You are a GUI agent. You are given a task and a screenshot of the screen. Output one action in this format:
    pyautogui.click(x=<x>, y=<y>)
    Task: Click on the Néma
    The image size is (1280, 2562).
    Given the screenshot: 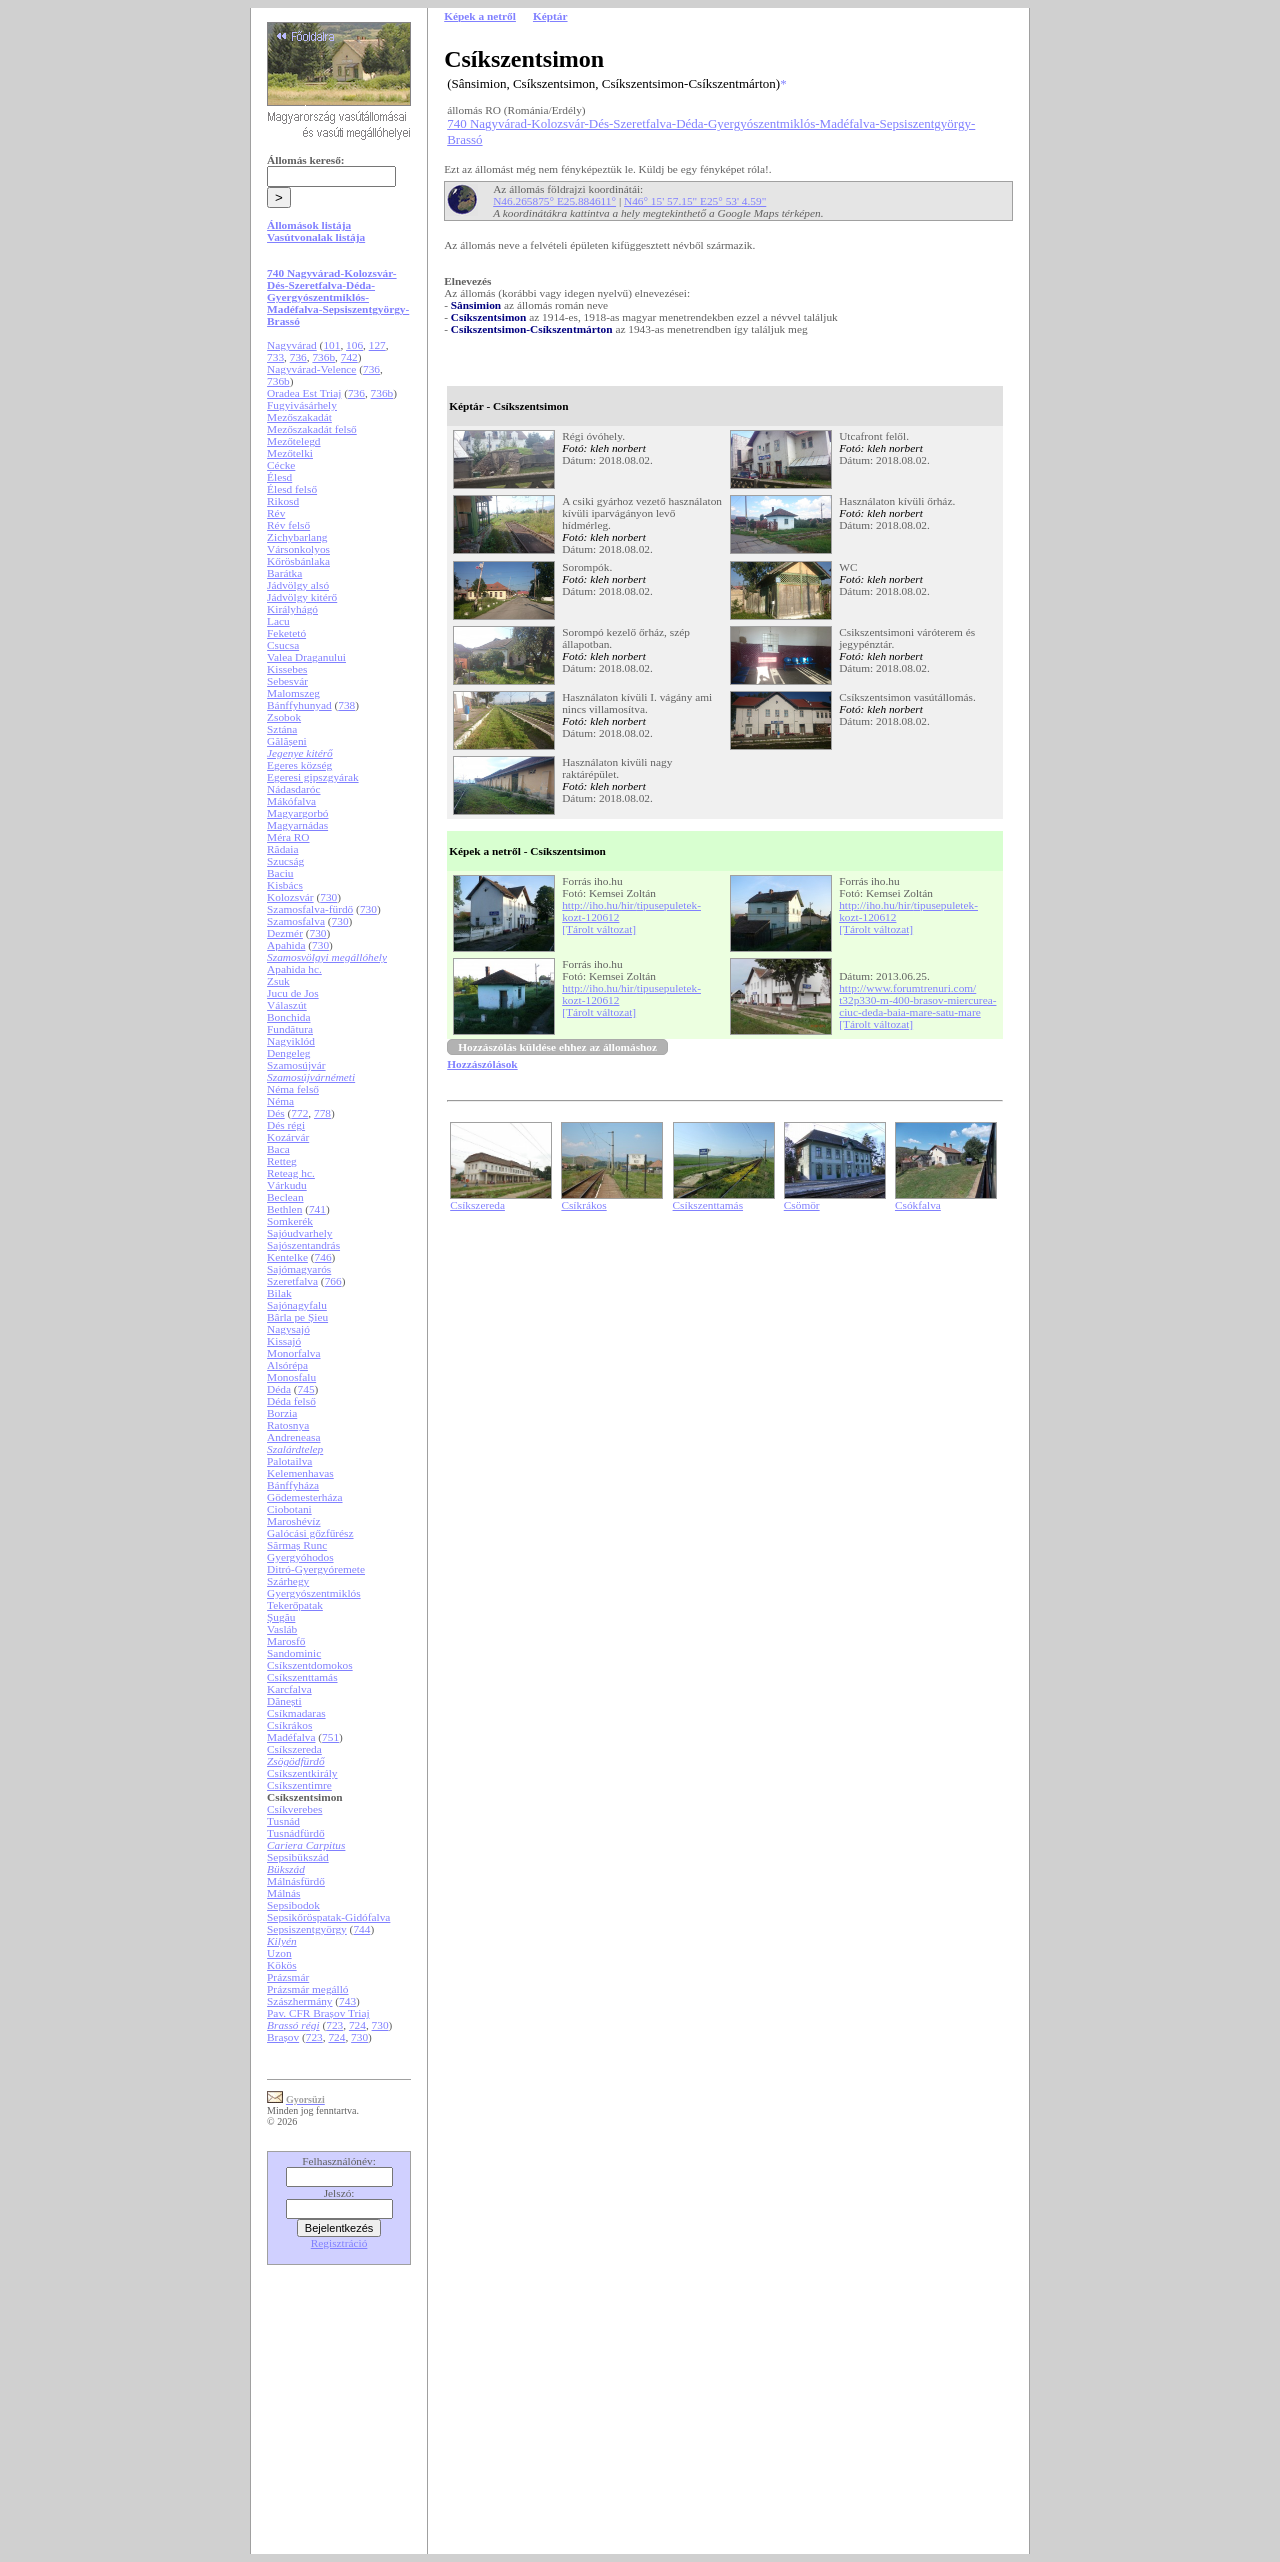 What is the action you would take?
    pyautogui.click(x=280, y=1101)
    